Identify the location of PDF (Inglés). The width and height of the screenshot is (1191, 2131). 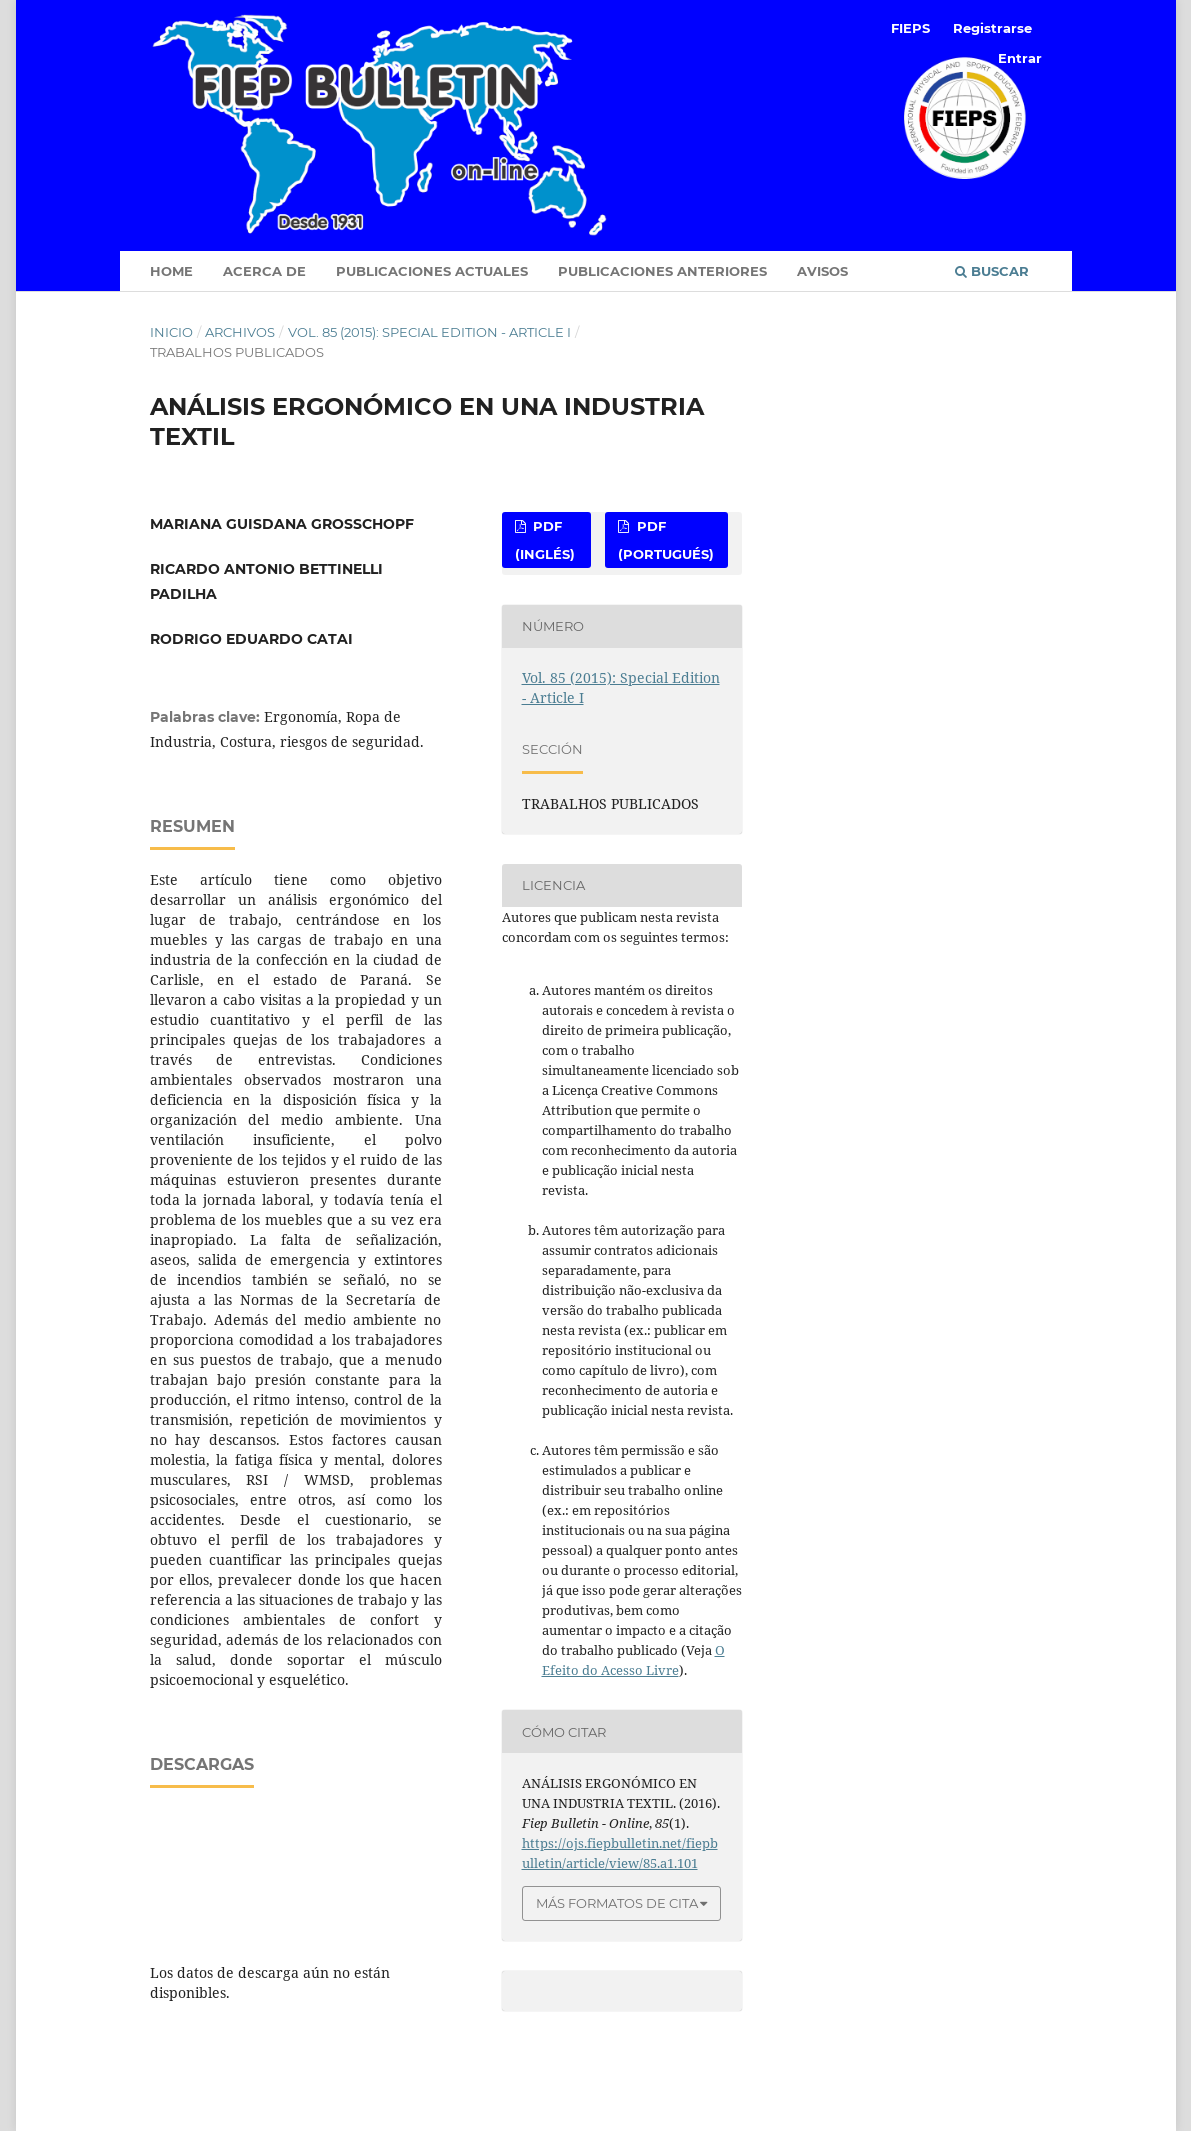
(545, 540).